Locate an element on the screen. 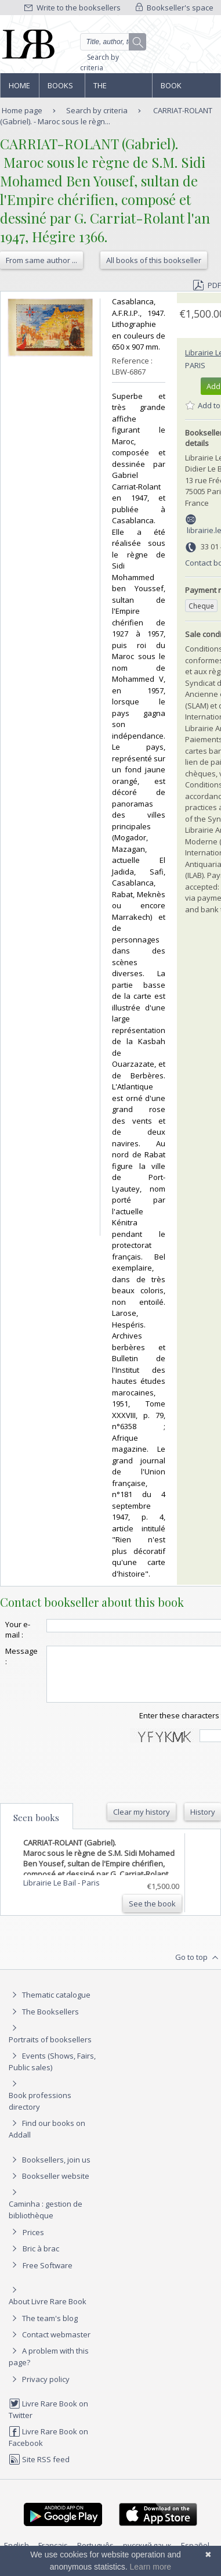 Image resolution: width=221 pixels, height=2576 pixels. Go to top is located at coordinates (198, 1968).